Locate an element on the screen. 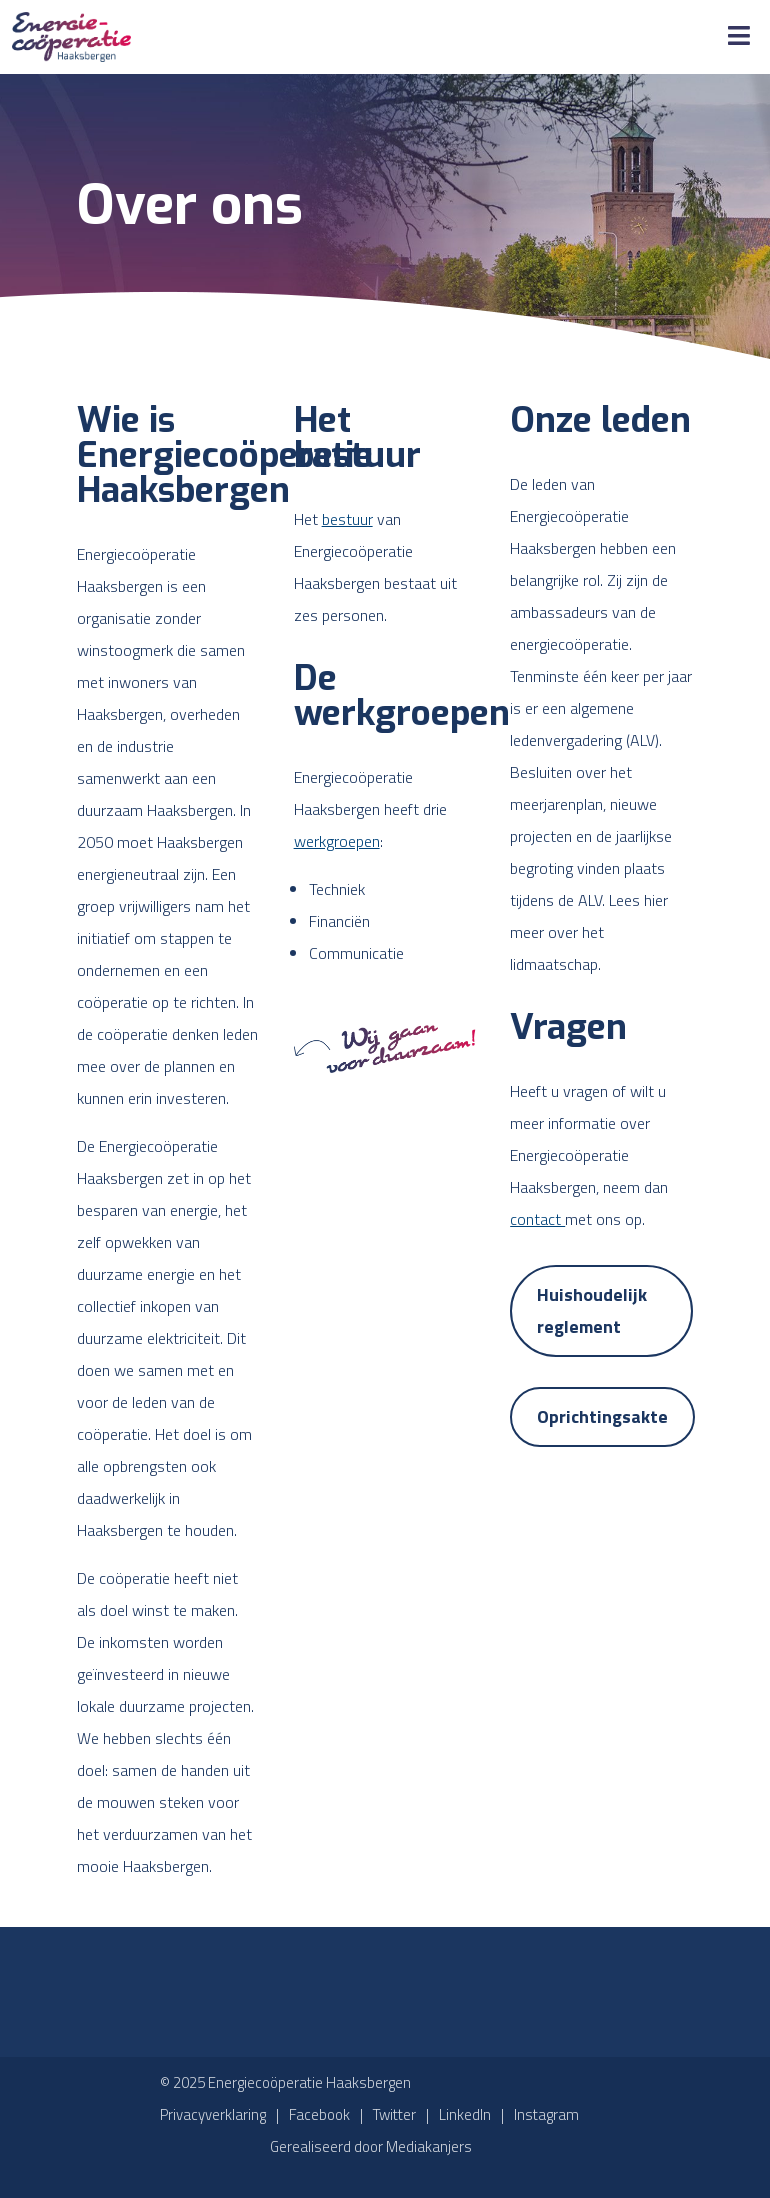 The height and width of the screenshot is (2198, 770). Oprichtingsakte is located at coordinates (602, 1416).